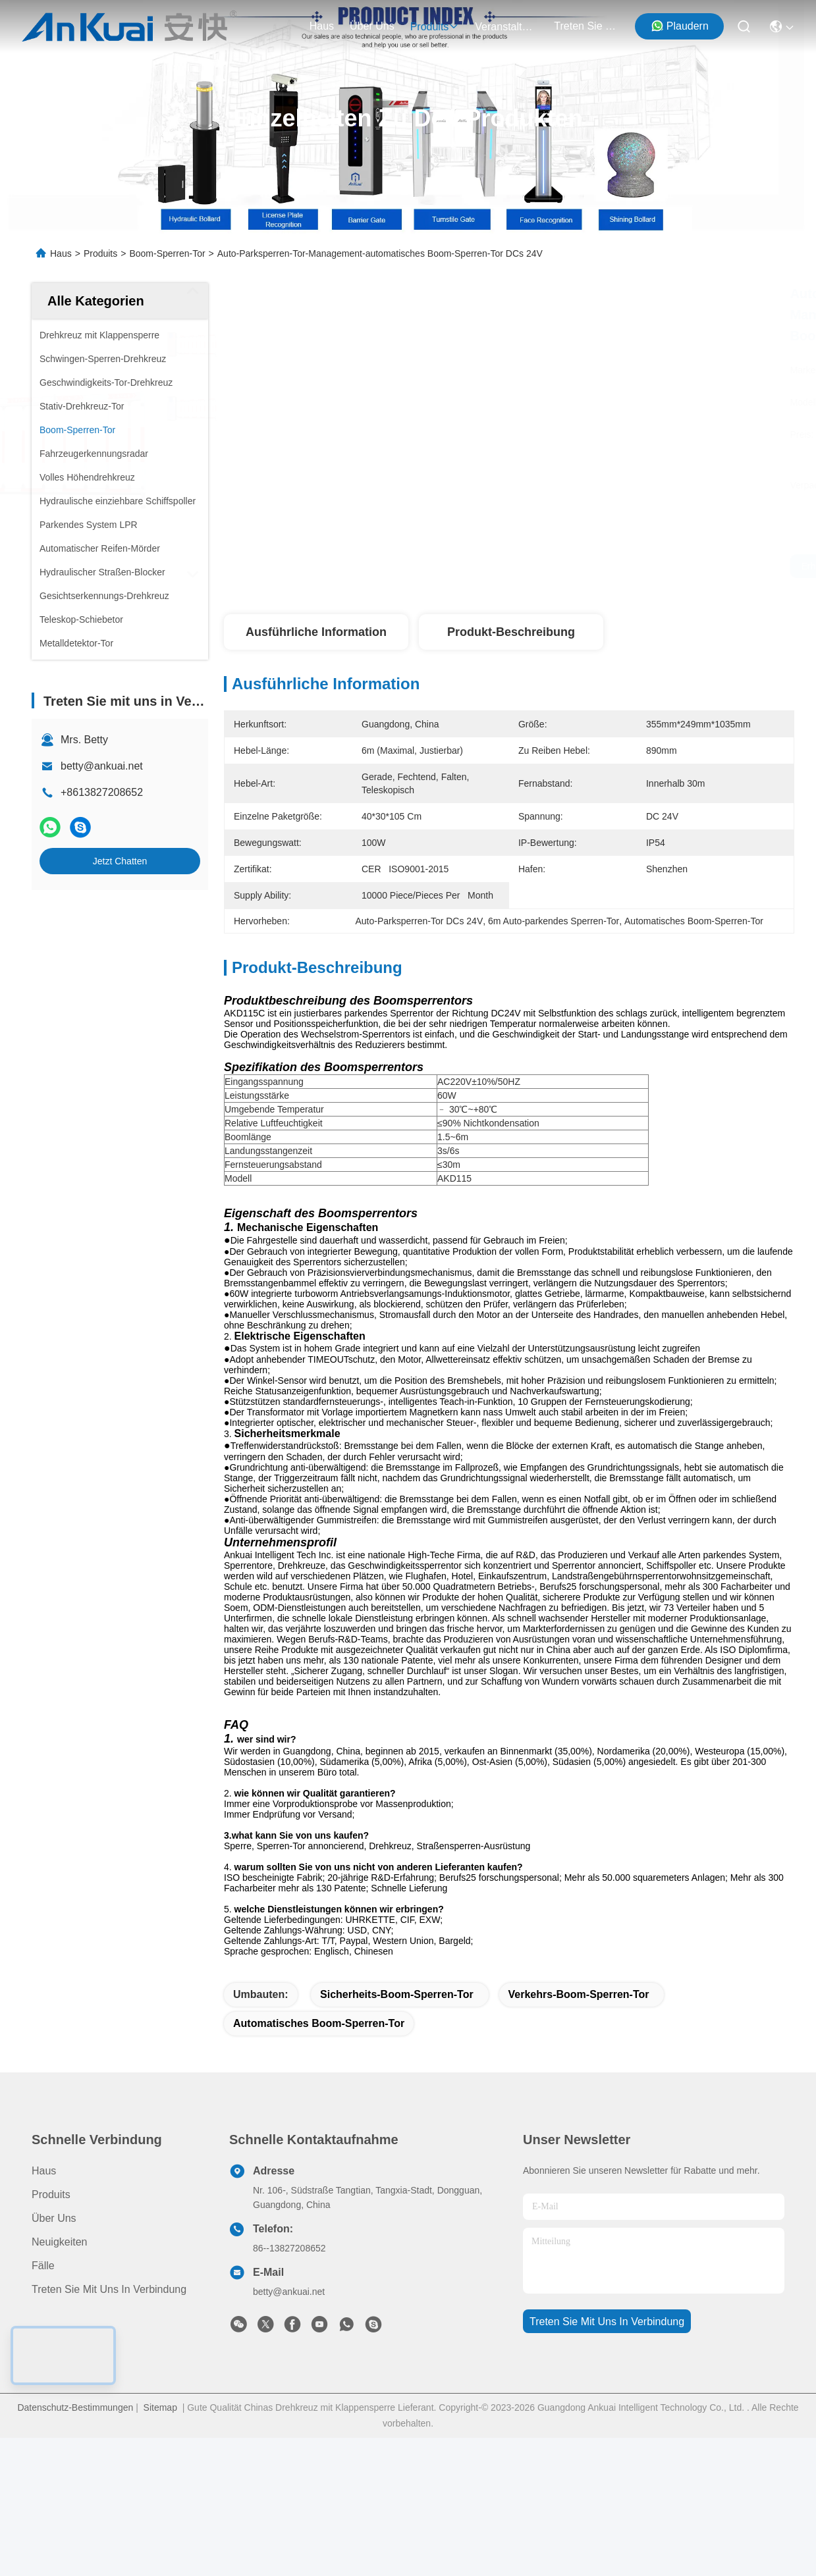  I want to click on Über uns, so click(372, 26).